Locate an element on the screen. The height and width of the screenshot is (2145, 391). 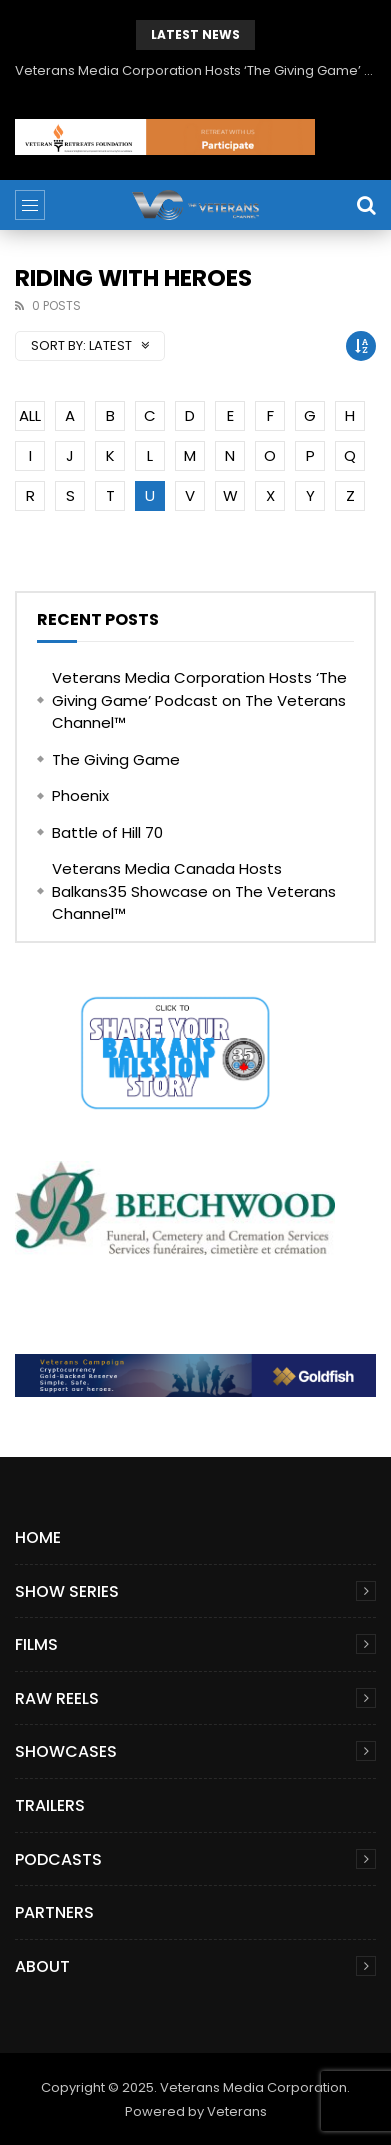
ALL is located at coordinates (30, 415).